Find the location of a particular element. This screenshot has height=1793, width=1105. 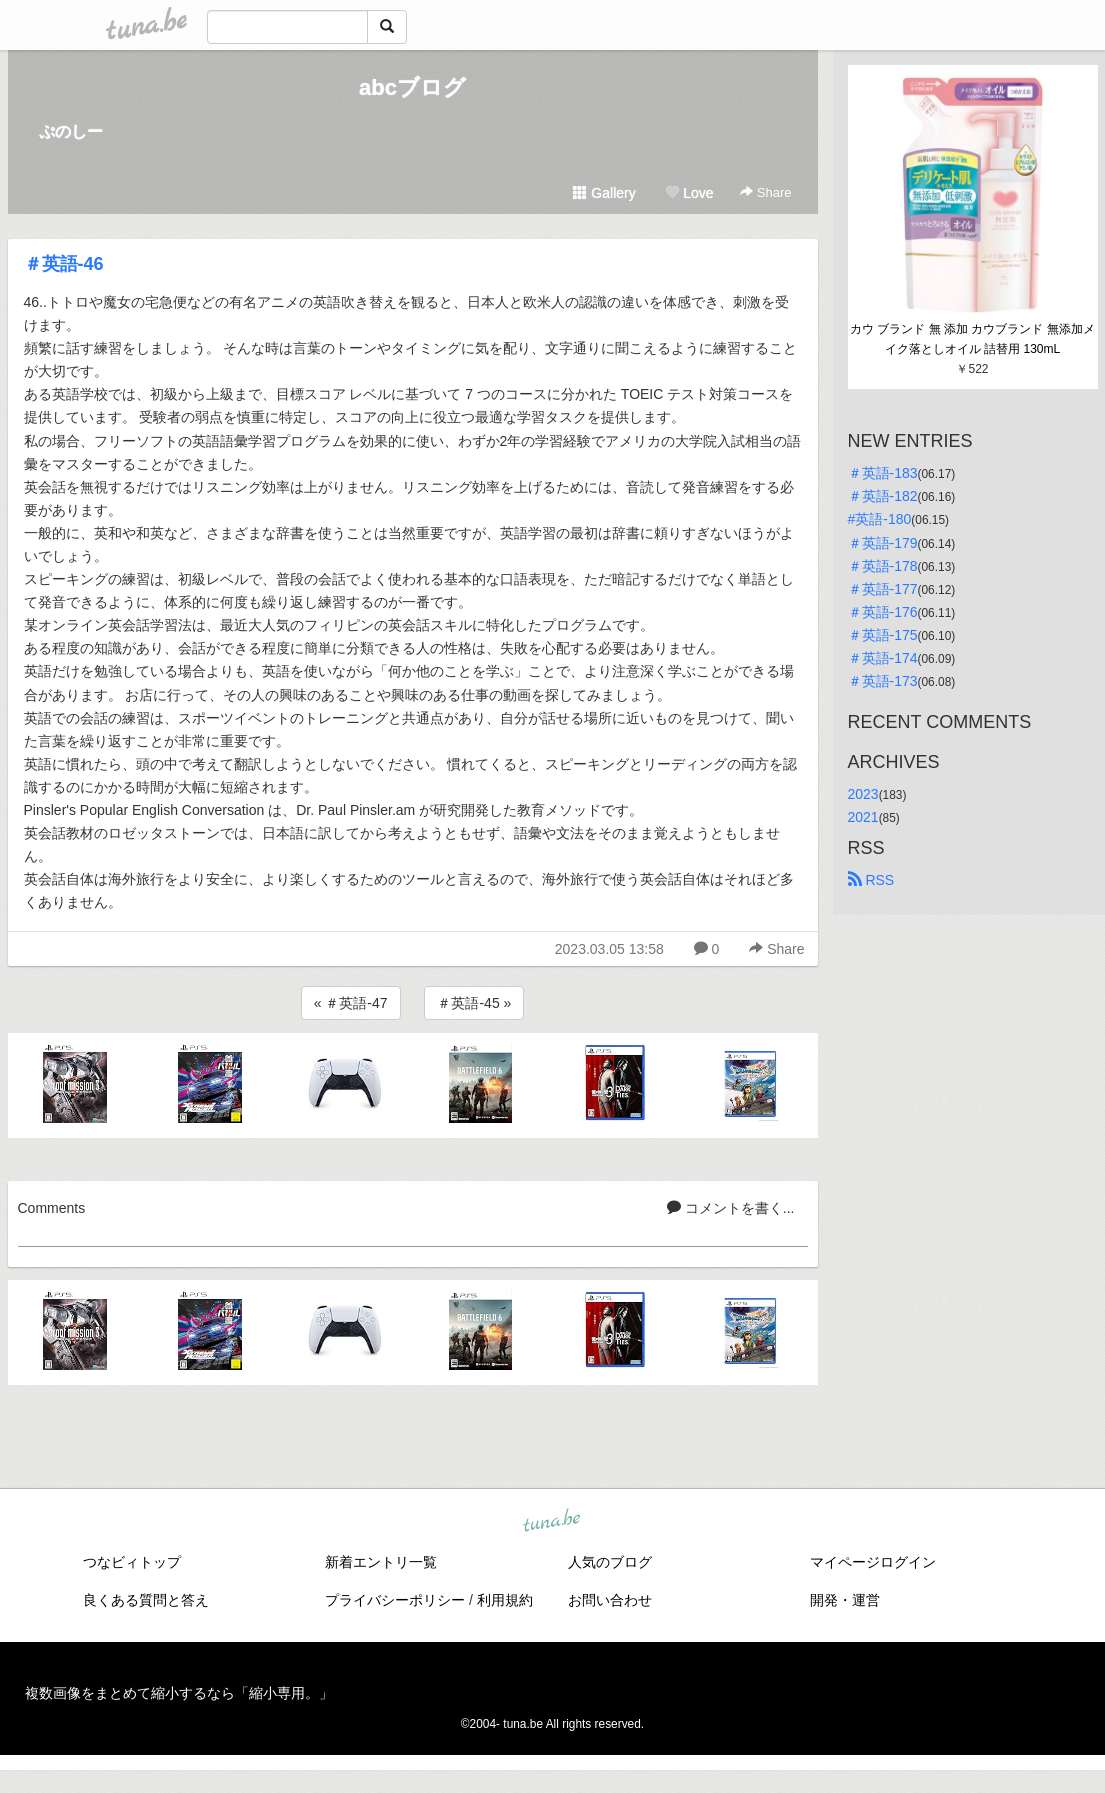

＃英語-45 » is located at coordinates (474, 1003).